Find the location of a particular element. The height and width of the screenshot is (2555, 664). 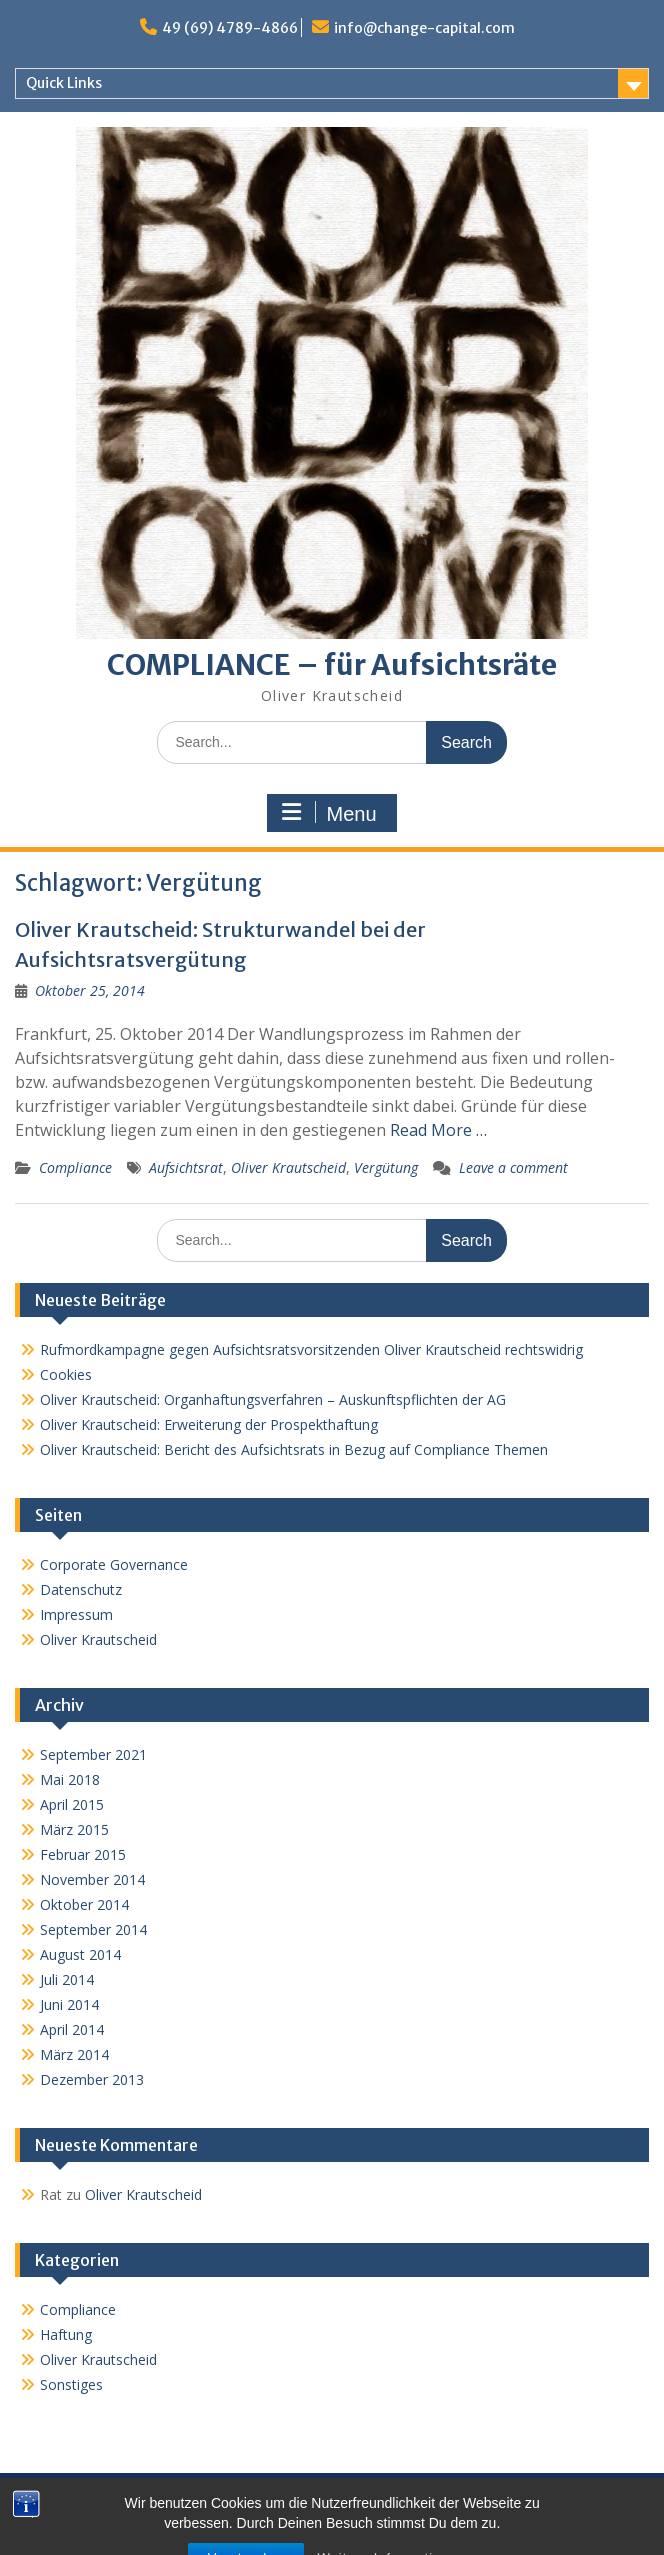

August 2014 is located at coordinates (80, 1954).